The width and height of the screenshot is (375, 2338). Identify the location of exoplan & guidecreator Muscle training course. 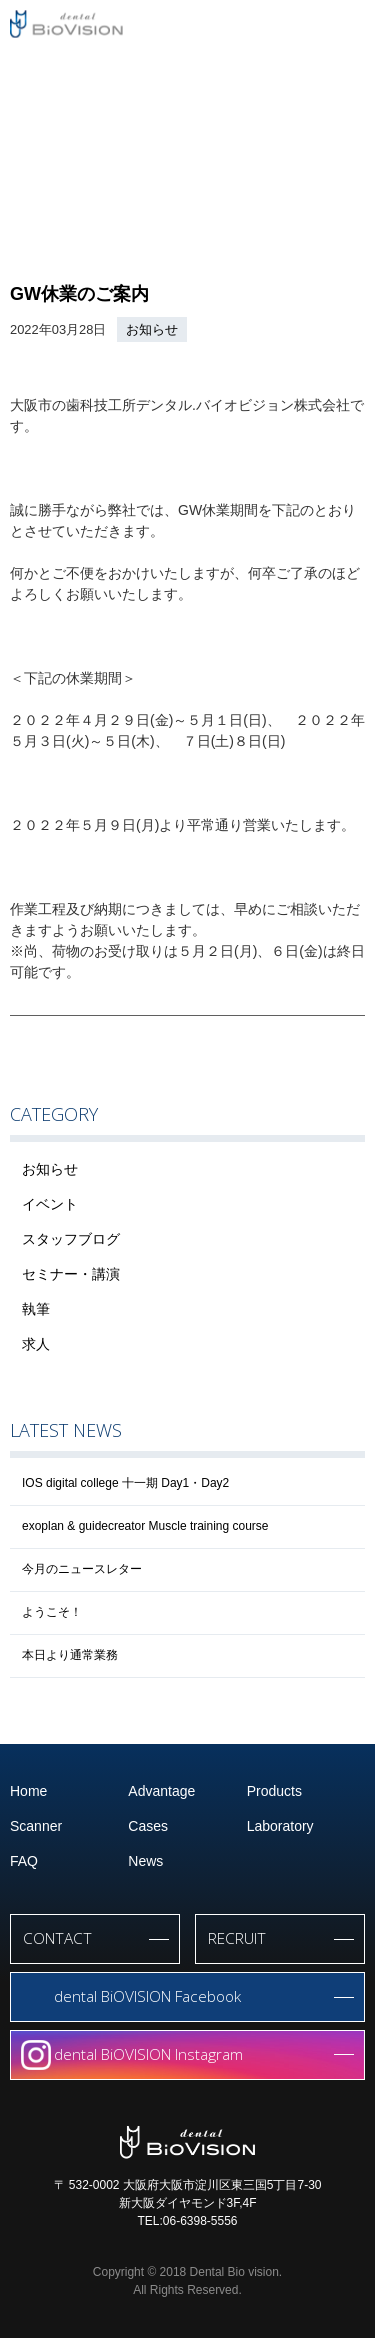
(145, 1526).